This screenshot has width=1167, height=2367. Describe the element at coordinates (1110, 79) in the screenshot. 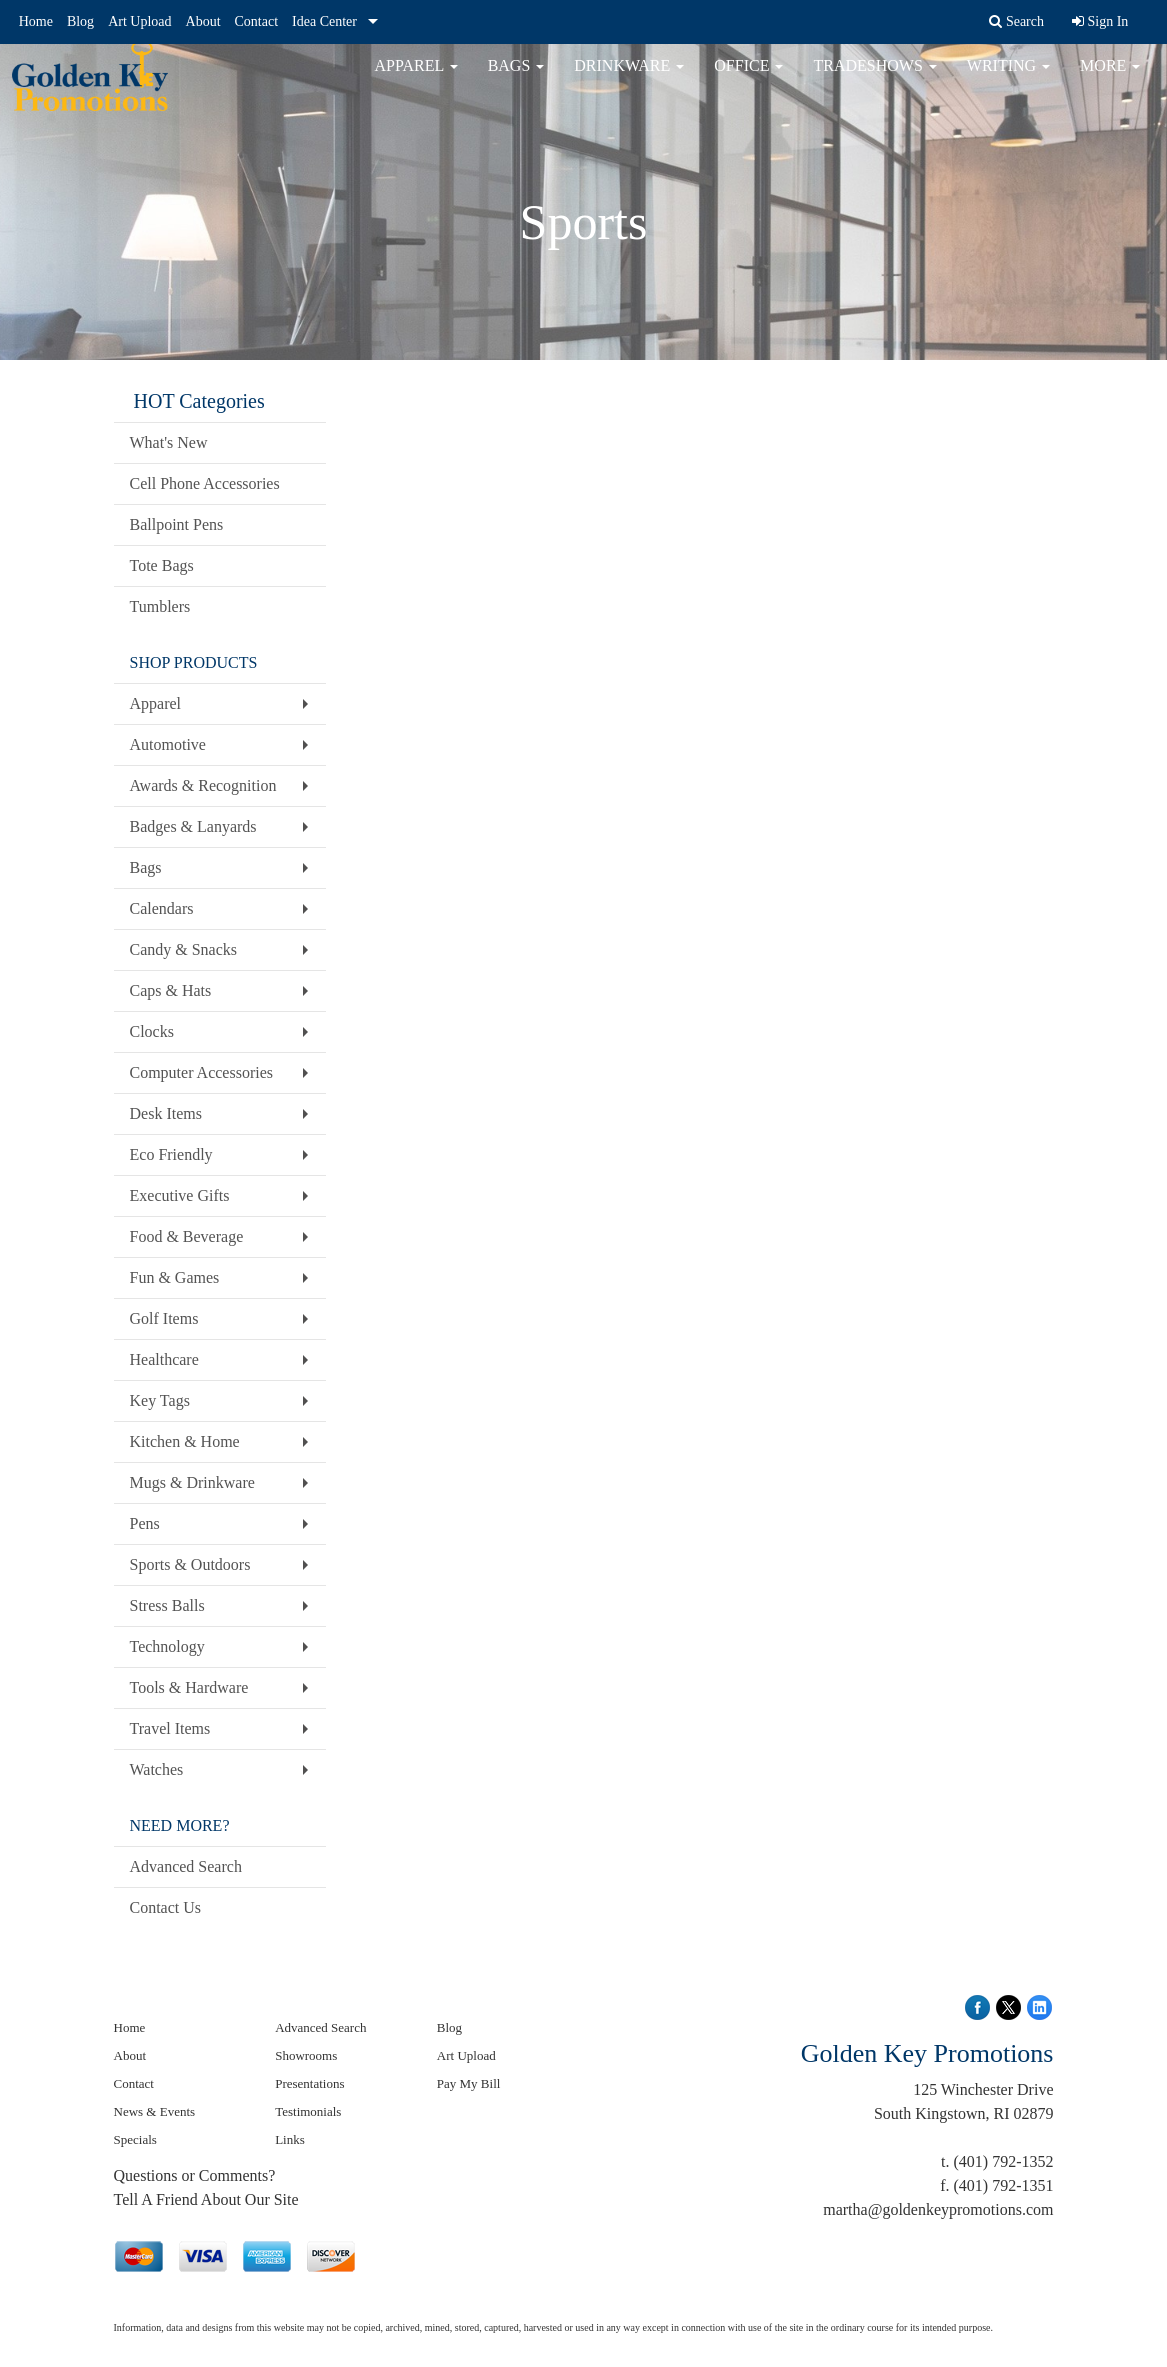

I see `More` at that location.